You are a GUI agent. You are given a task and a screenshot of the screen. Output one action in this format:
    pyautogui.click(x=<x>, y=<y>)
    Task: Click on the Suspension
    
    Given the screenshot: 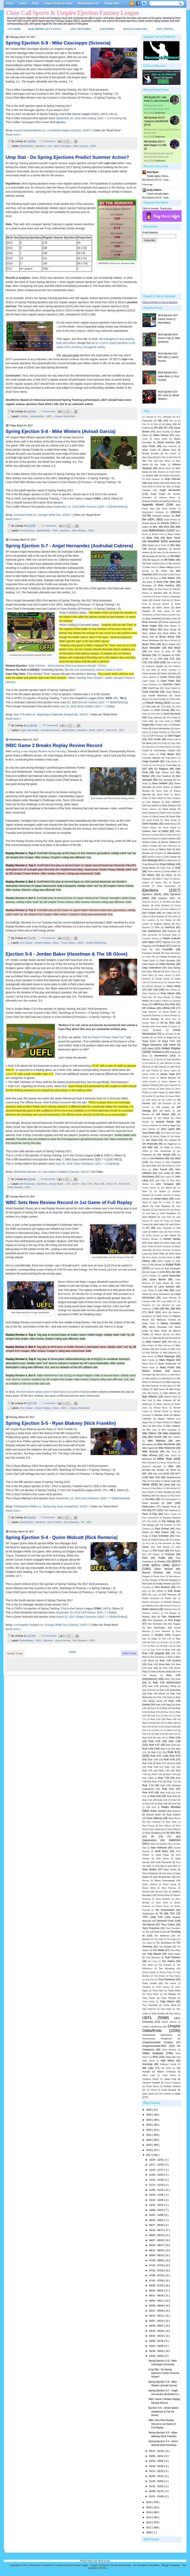 What is the action you would take?
    pyautogui.click(x=148, y=1913)
    